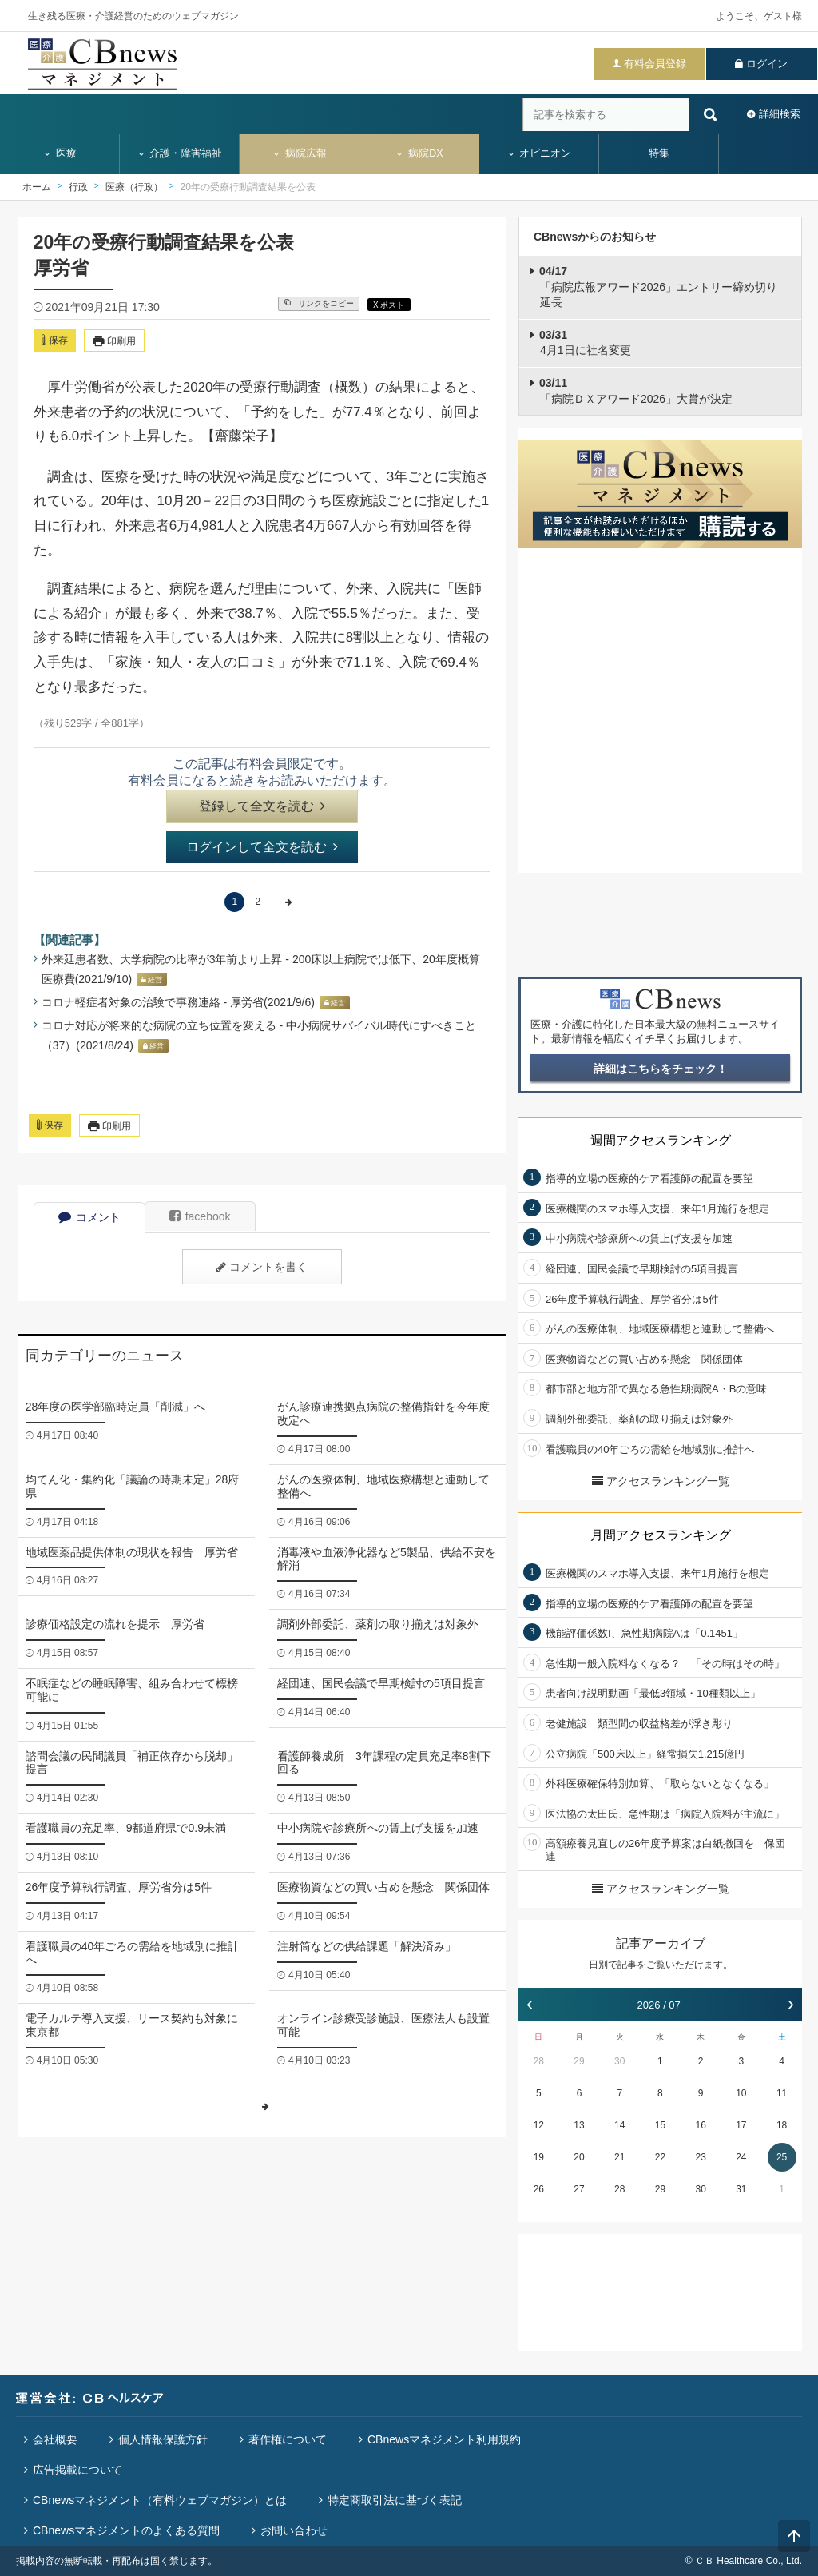  Describe the element at coordinates (539, 2157) in the screenshot. I see `19` at that location.